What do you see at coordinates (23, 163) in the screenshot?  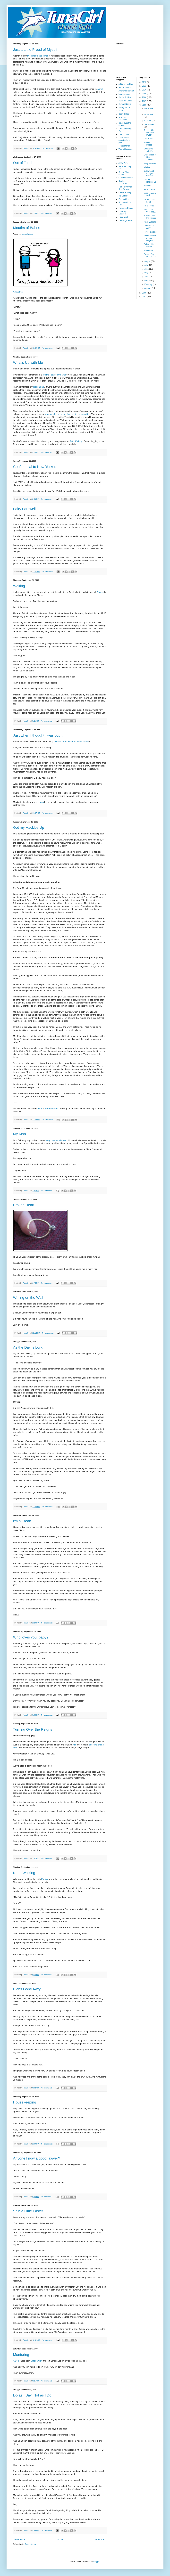 I see `Out of Touch` at bounding box center [23, 163].